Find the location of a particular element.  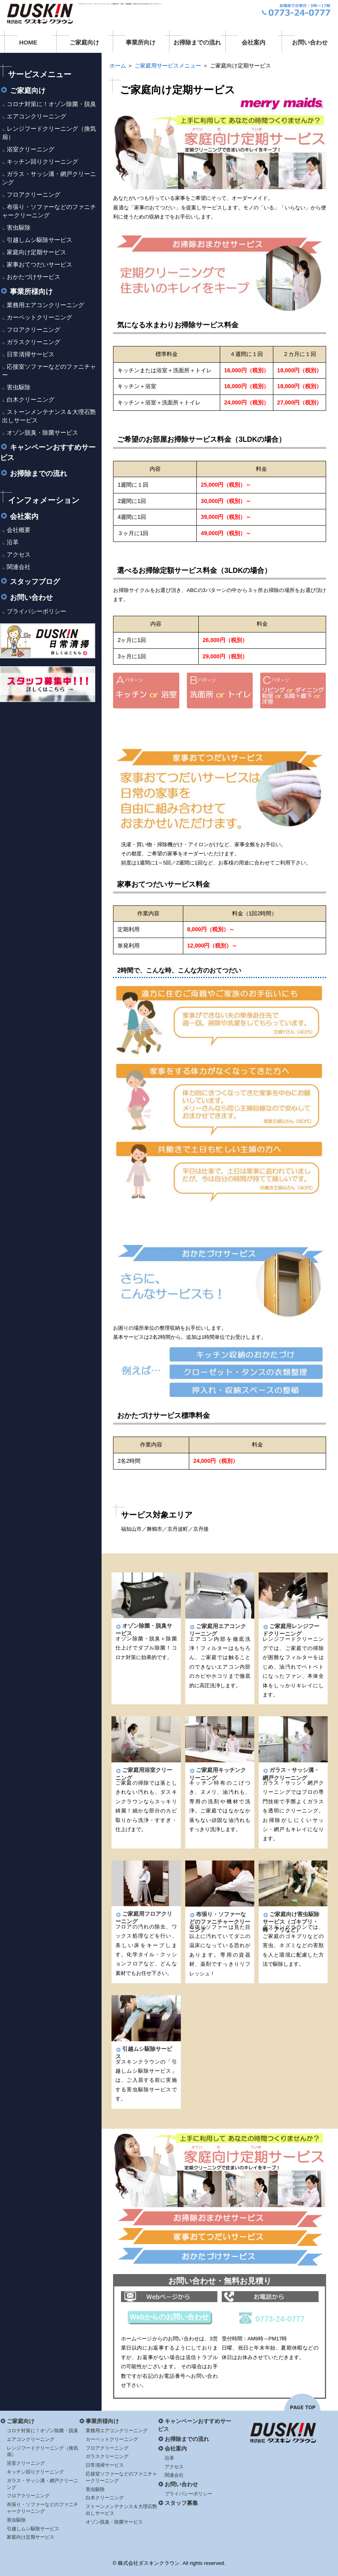

害虫駆除 is located at coordinates (19, 227).